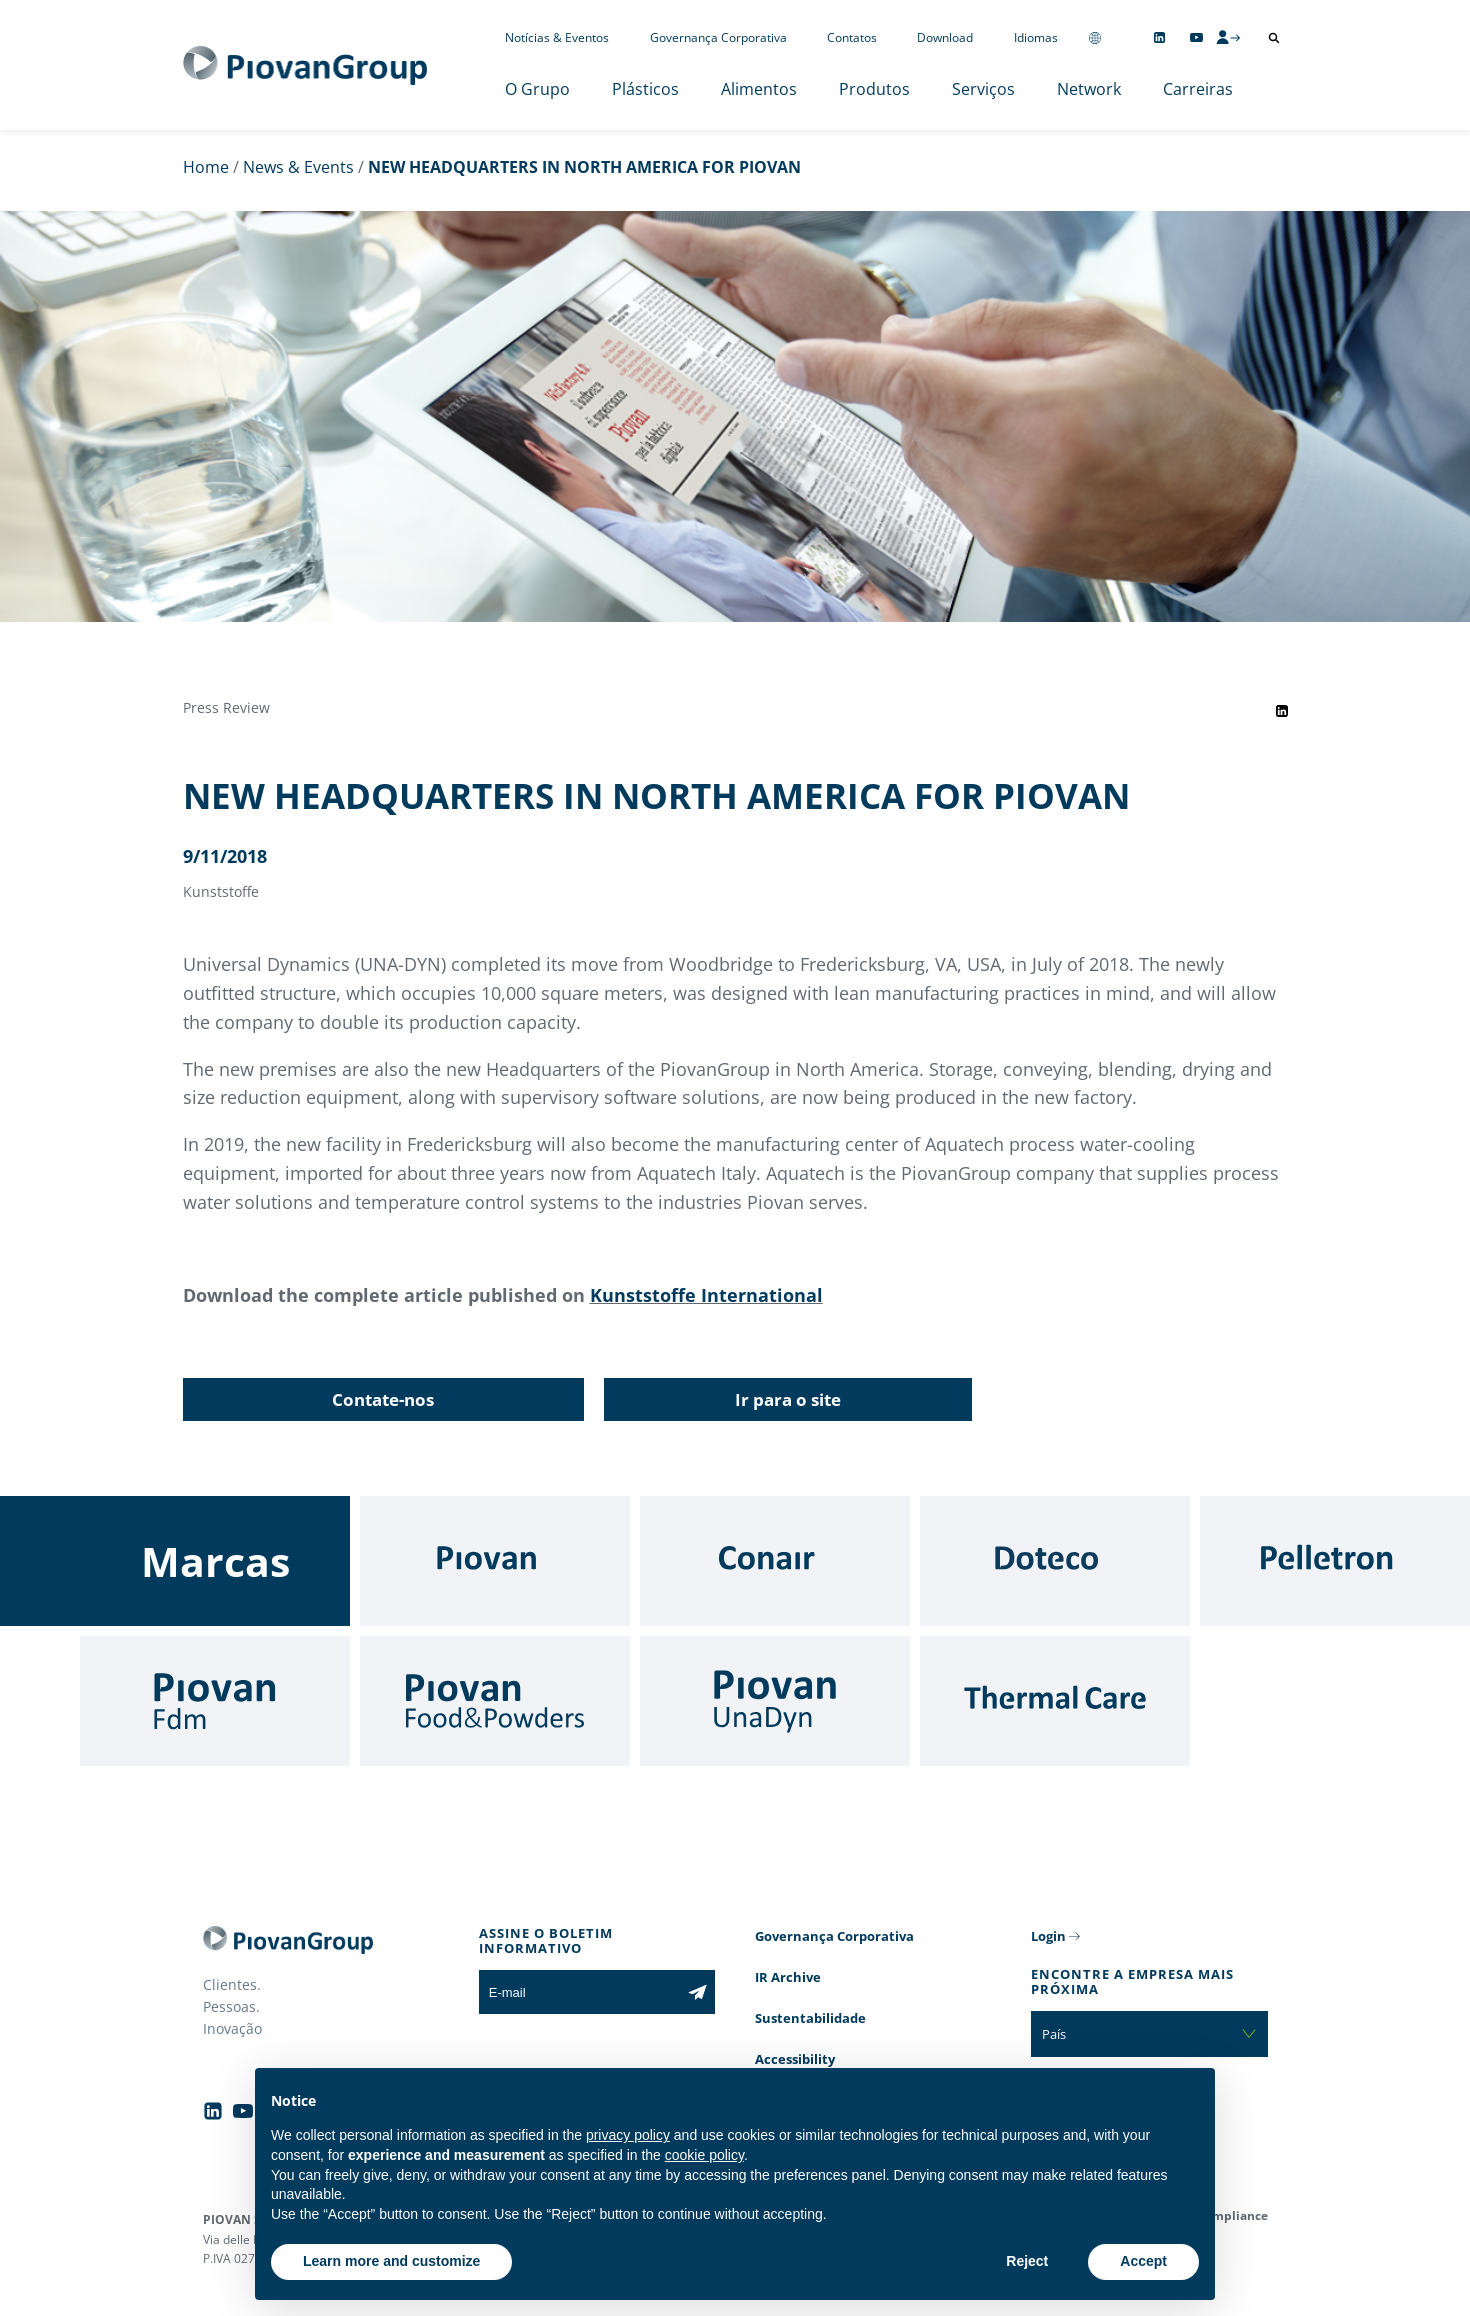 This screenshot has height=2316, width=1470. I want to click on Learn more and customize [button], so click(391, 2261).